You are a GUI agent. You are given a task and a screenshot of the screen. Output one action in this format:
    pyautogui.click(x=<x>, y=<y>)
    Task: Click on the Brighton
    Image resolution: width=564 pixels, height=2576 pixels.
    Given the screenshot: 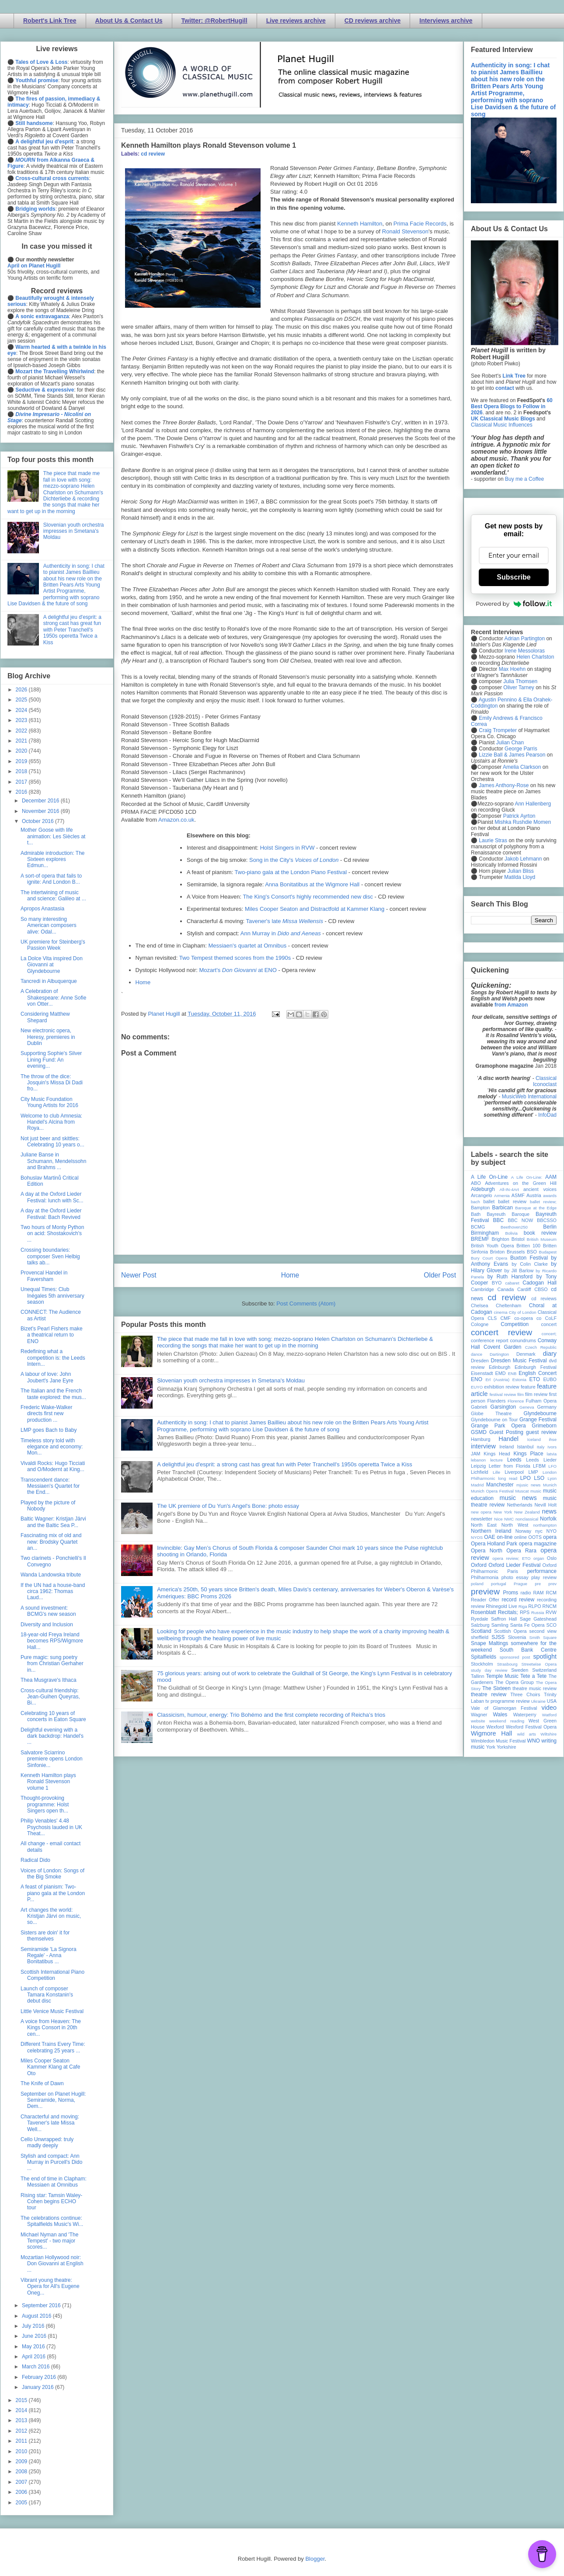 What is the action you would take?
    pyautogui.click(x=500, y=1239)
    